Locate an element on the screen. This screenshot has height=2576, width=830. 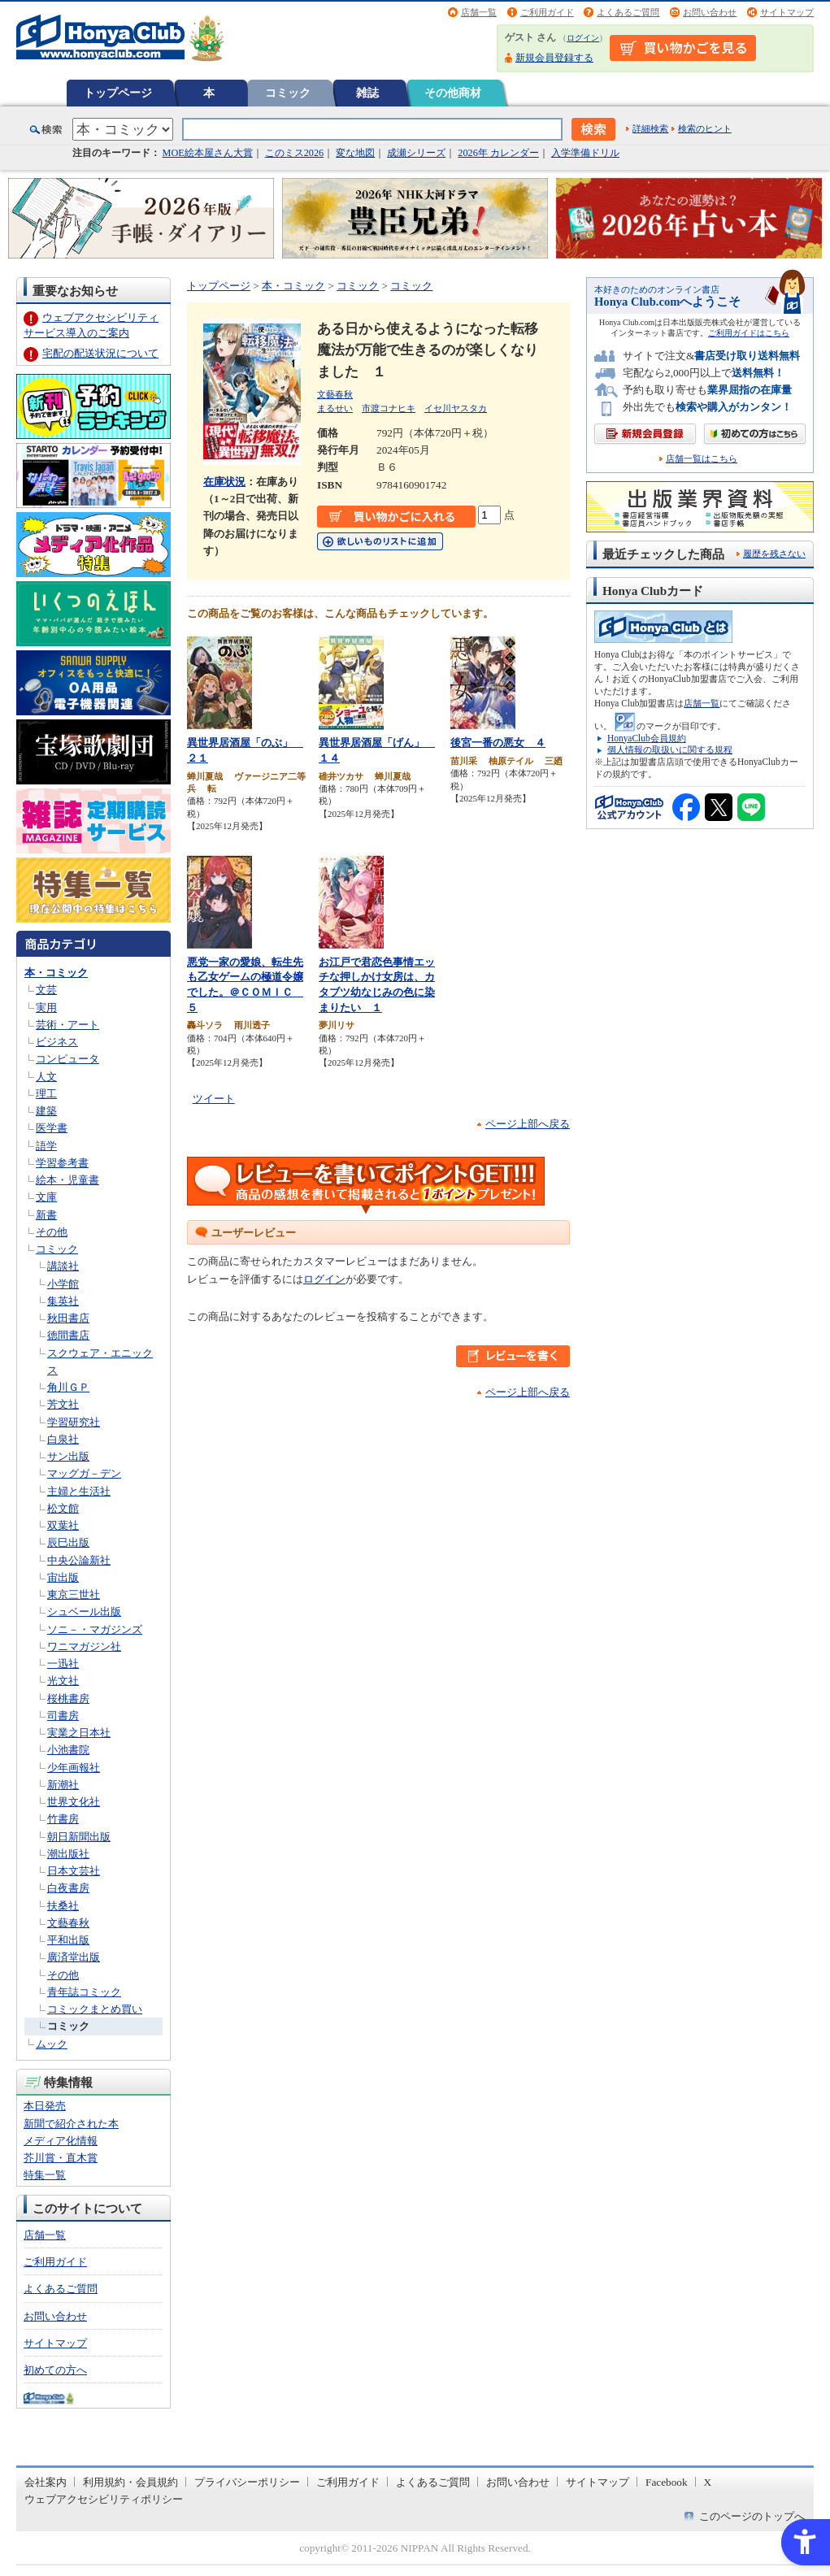
司書房 is located at coordinates (63, 1715).